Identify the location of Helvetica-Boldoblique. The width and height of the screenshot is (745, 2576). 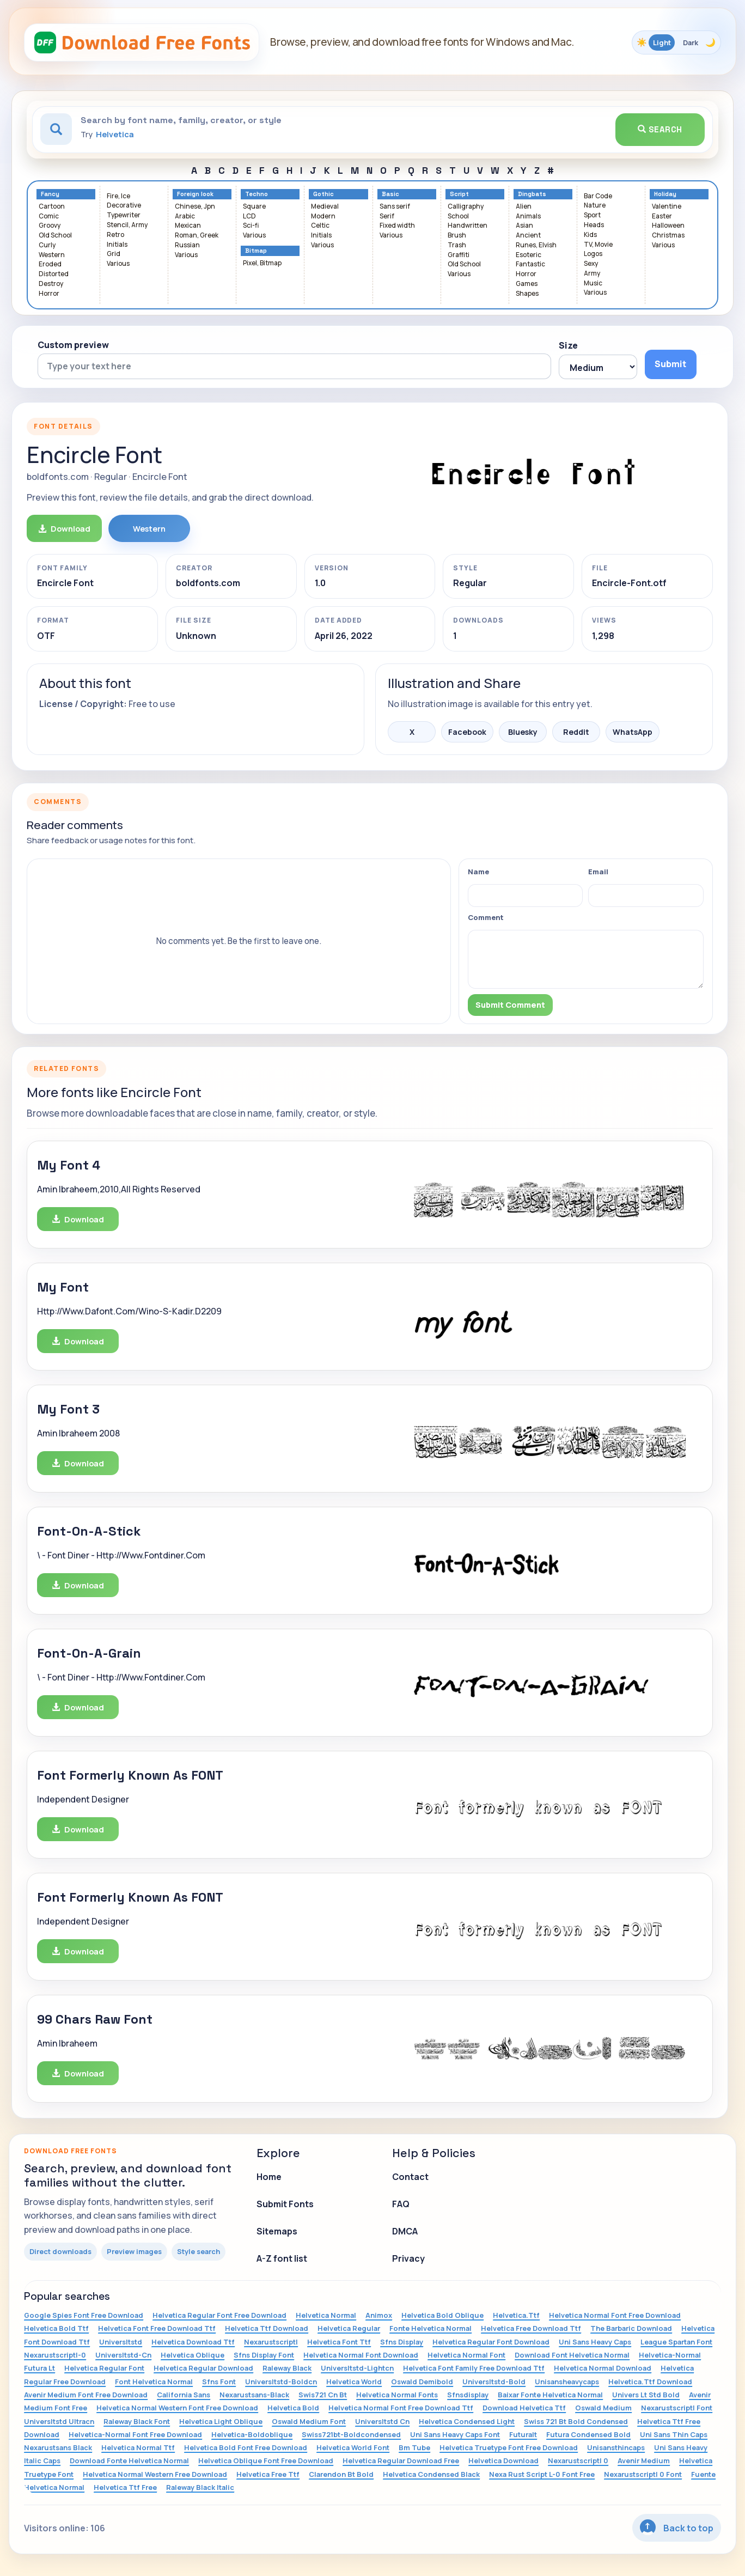
(251, 2434).